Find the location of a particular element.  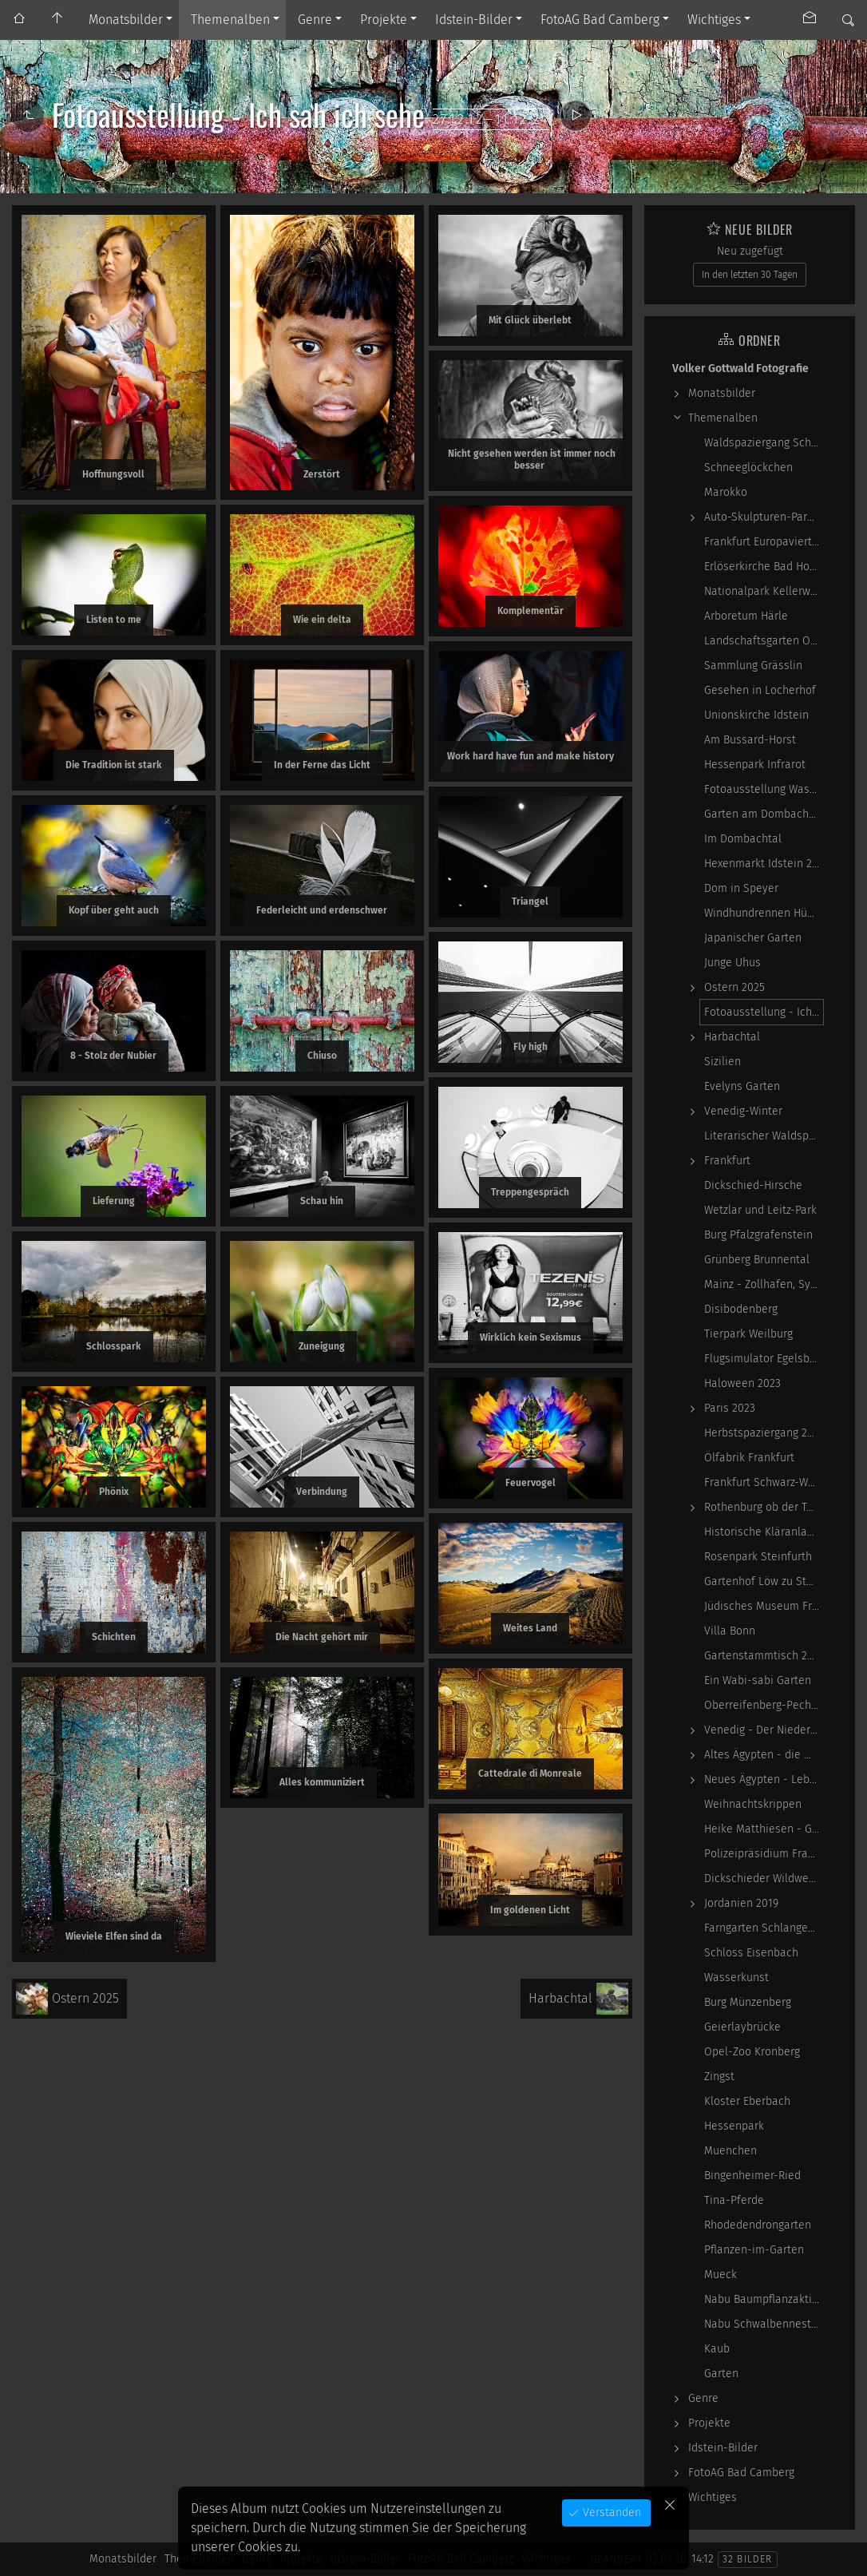

Wichtiges is located at coordinates (714, 19).